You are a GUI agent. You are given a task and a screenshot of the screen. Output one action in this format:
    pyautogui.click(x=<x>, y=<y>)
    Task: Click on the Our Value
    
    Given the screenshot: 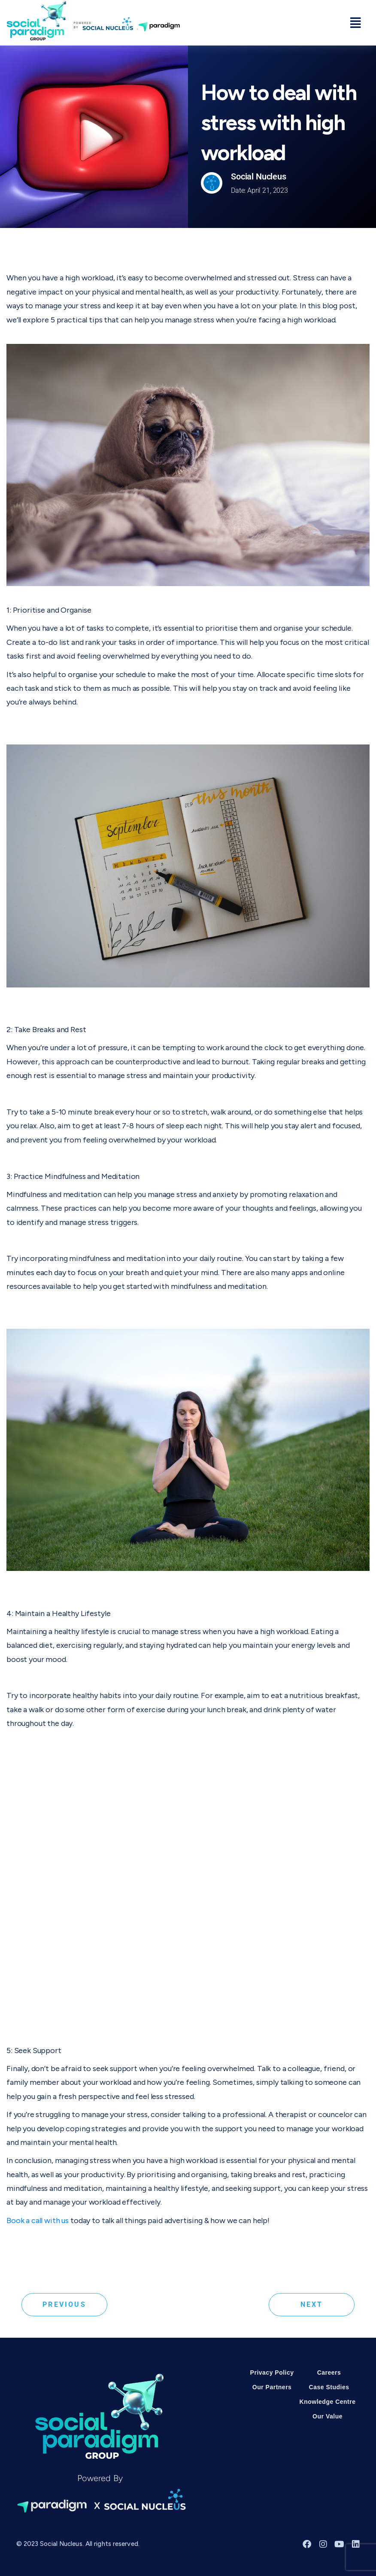 What is the action you would take?
    pyautogui.click(x=327, y=2416)
    